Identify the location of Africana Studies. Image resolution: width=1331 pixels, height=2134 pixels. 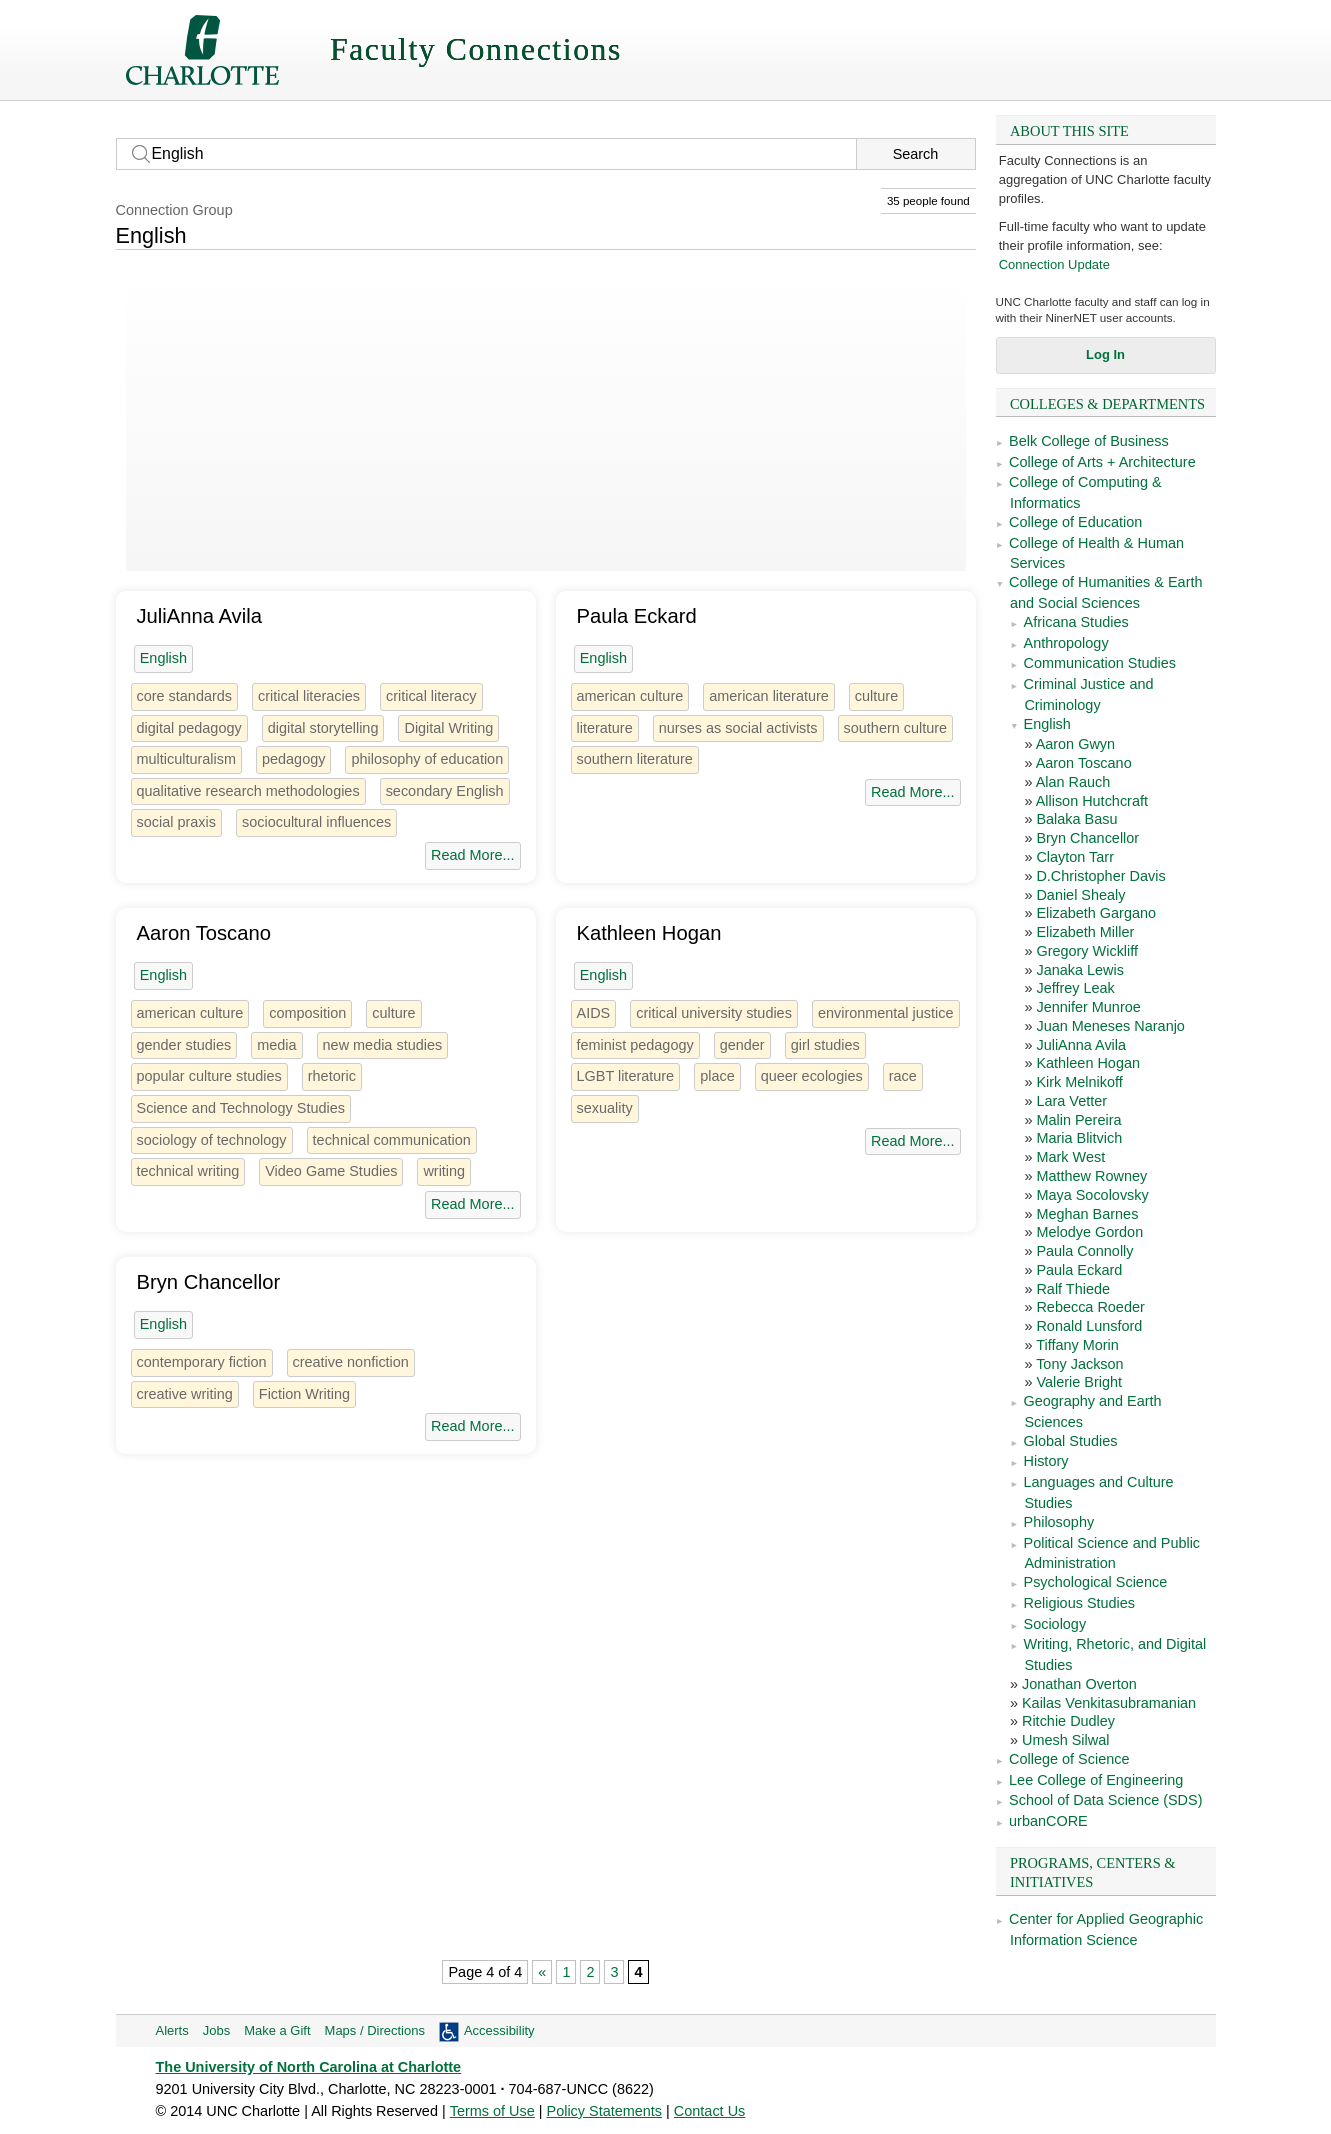
(1076, 622).